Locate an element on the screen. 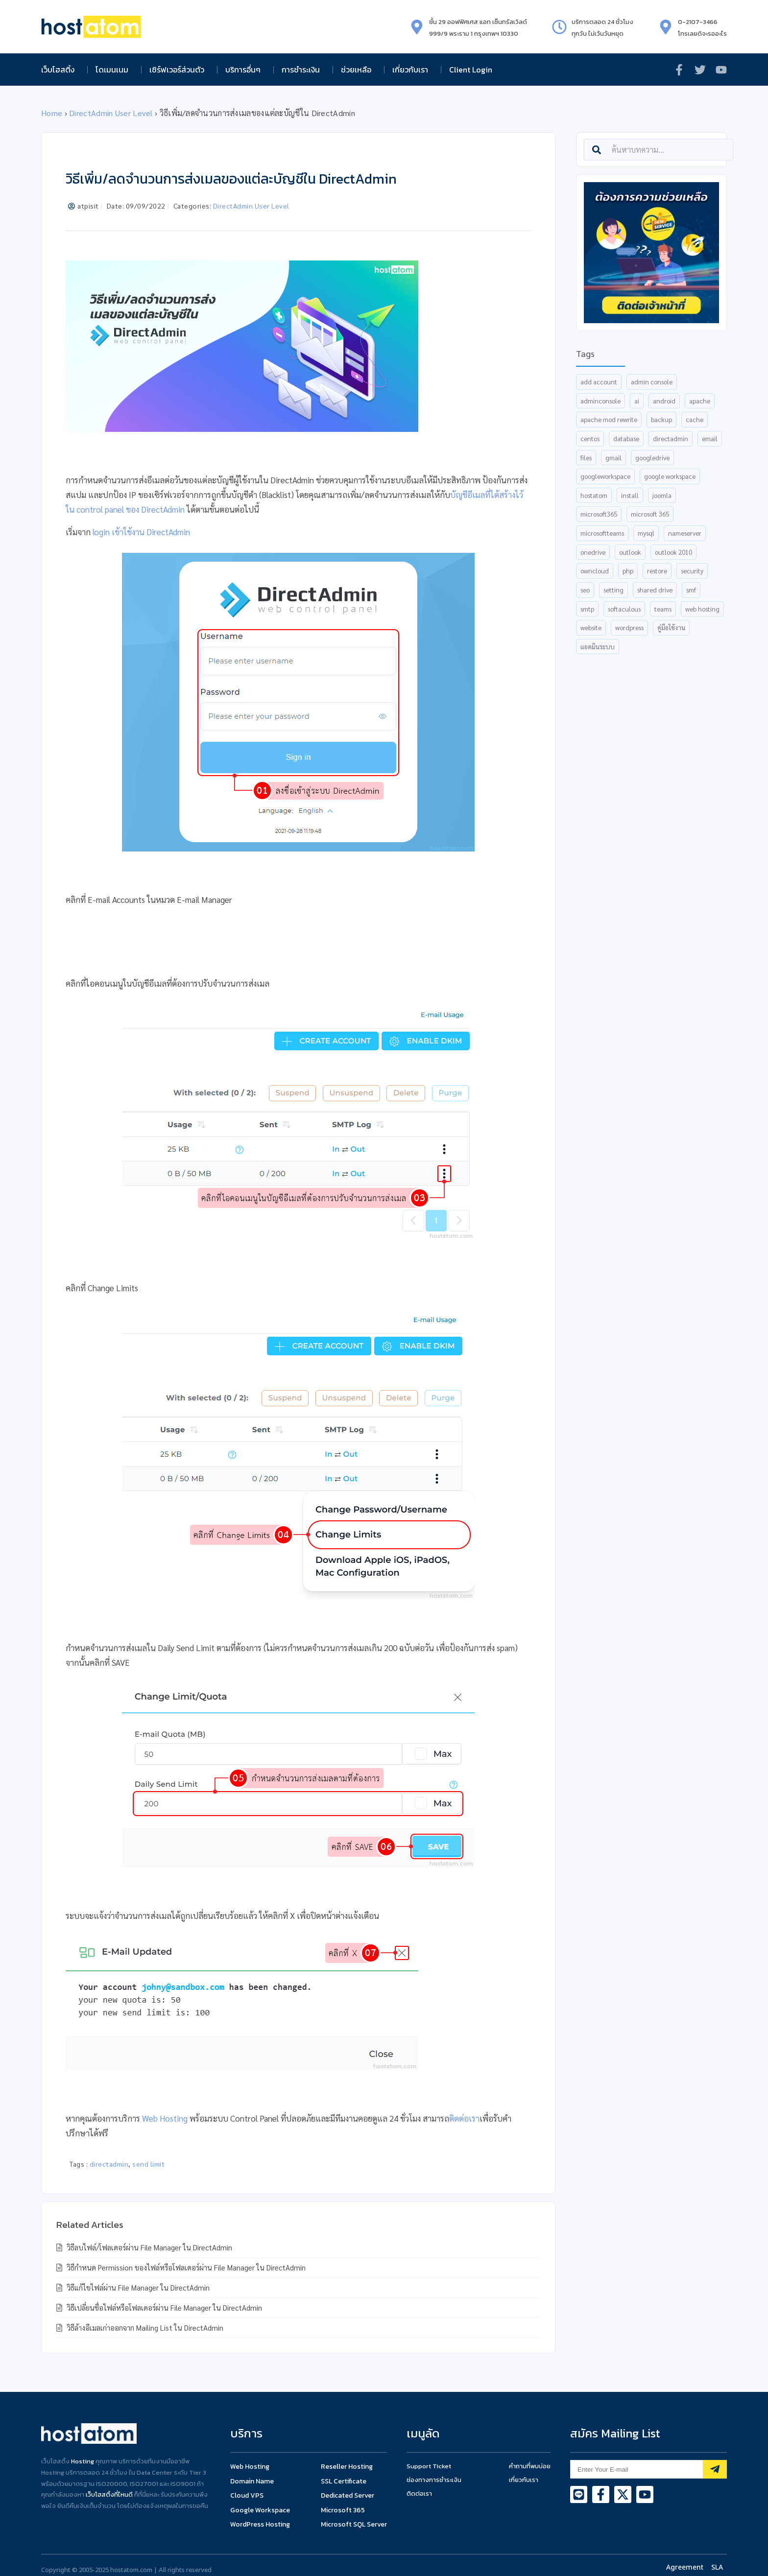 This screenshot has height=2576, width=768. web hosting [web hosting (9 items)] is located at coordinates (702, 609).